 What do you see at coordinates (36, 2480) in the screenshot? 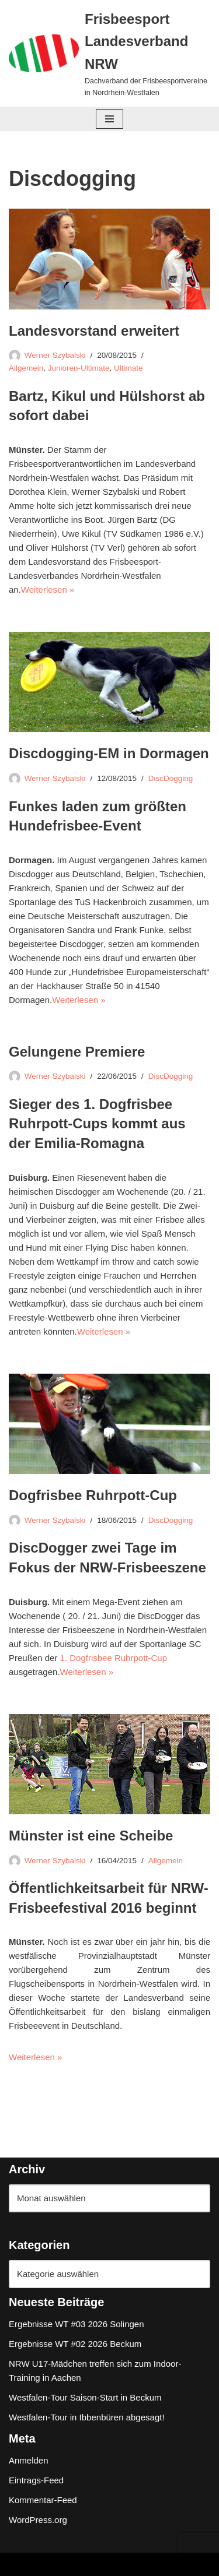
I see `Eintrags-Feed` at bounding box center [36, 2480].